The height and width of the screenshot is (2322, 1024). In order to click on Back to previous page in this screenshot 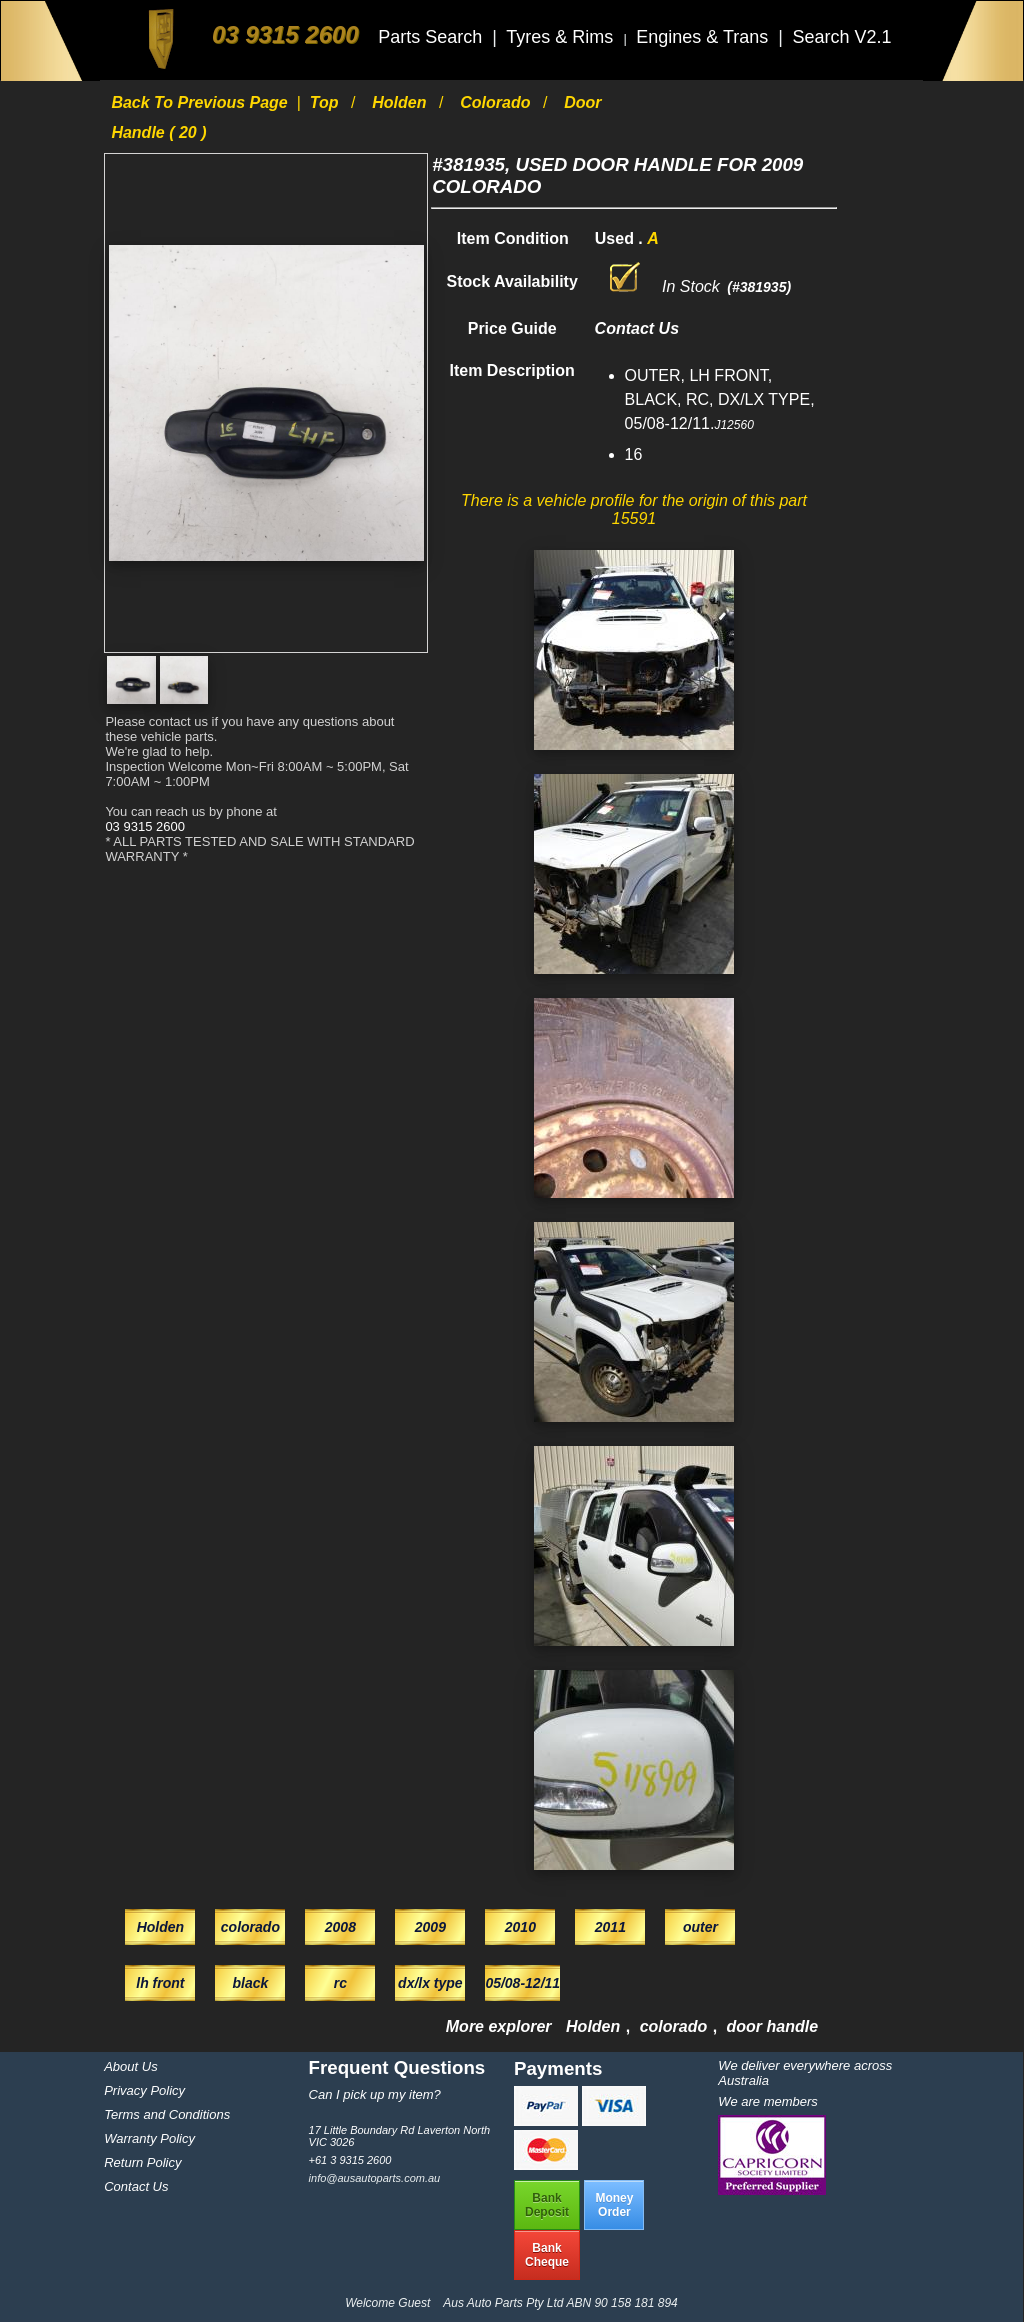, I will do `click(201, 102)`.